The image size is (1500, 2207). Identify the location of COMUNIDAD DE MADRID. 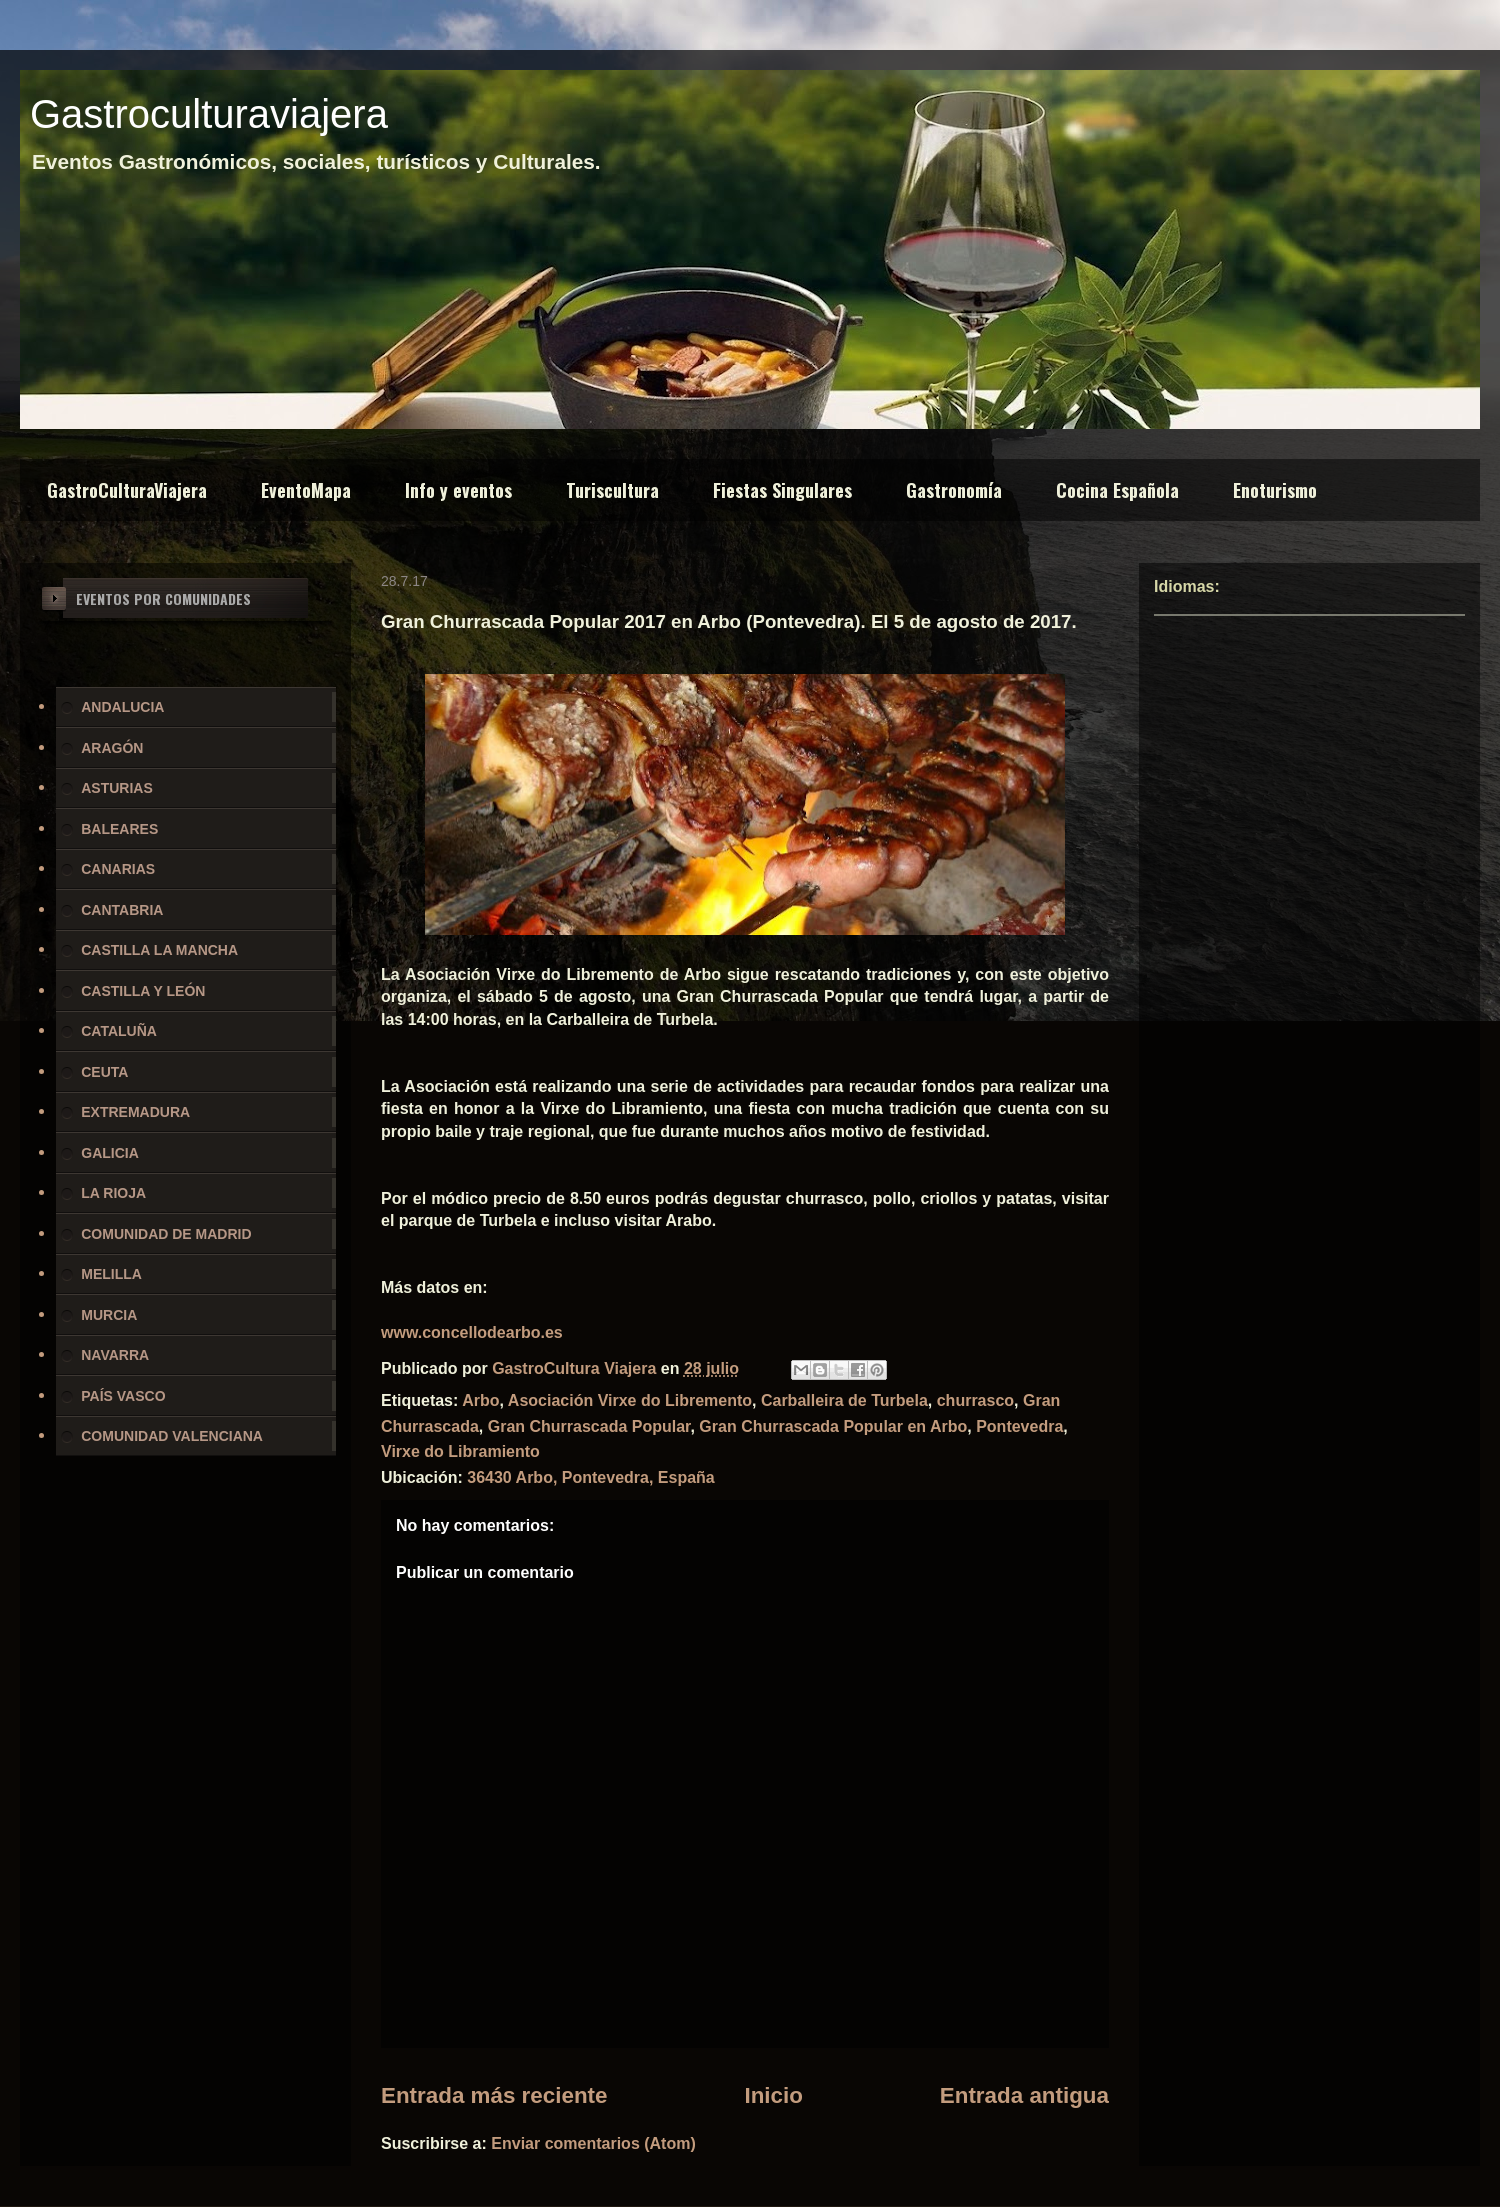
(166, 1234).